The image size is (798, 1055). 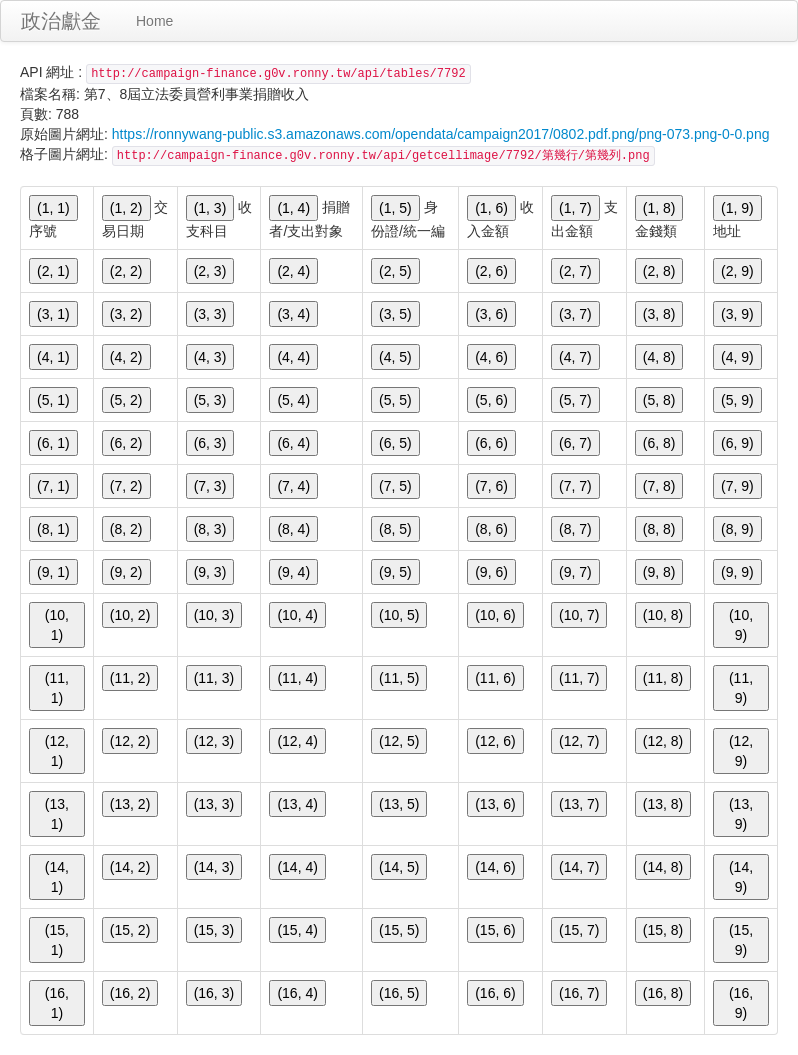 I want to click on (3, 4), so click(x=293, y=314).